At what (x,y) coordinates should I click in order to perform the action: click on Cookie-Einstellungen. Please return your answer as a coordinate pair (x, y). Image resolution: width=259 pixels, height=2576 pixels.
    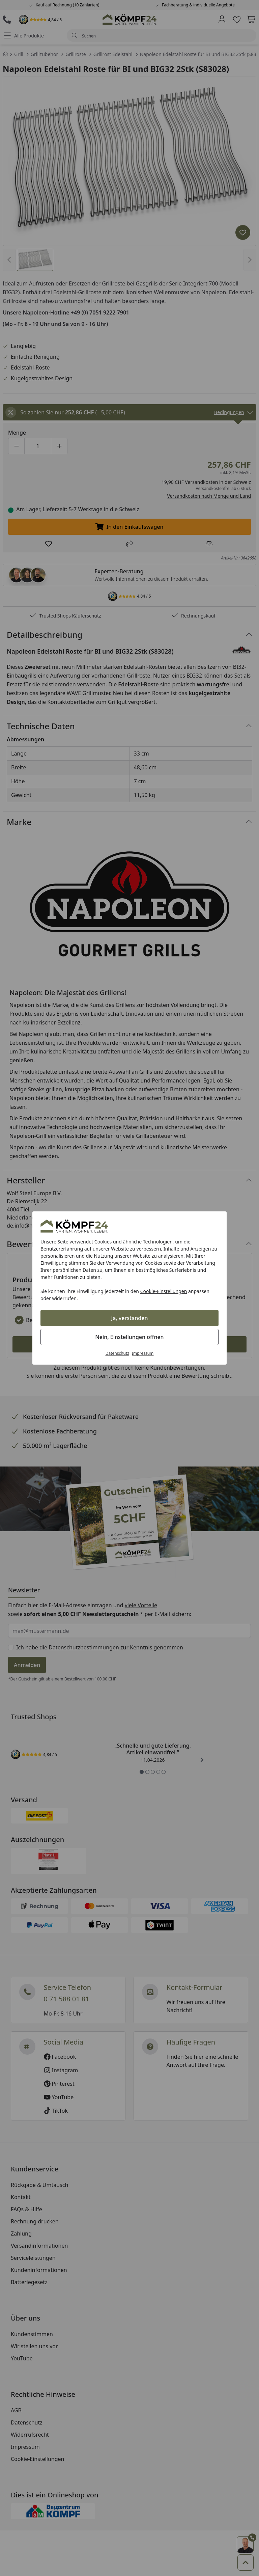
    Looking at the image, I should click on (163, 1291).